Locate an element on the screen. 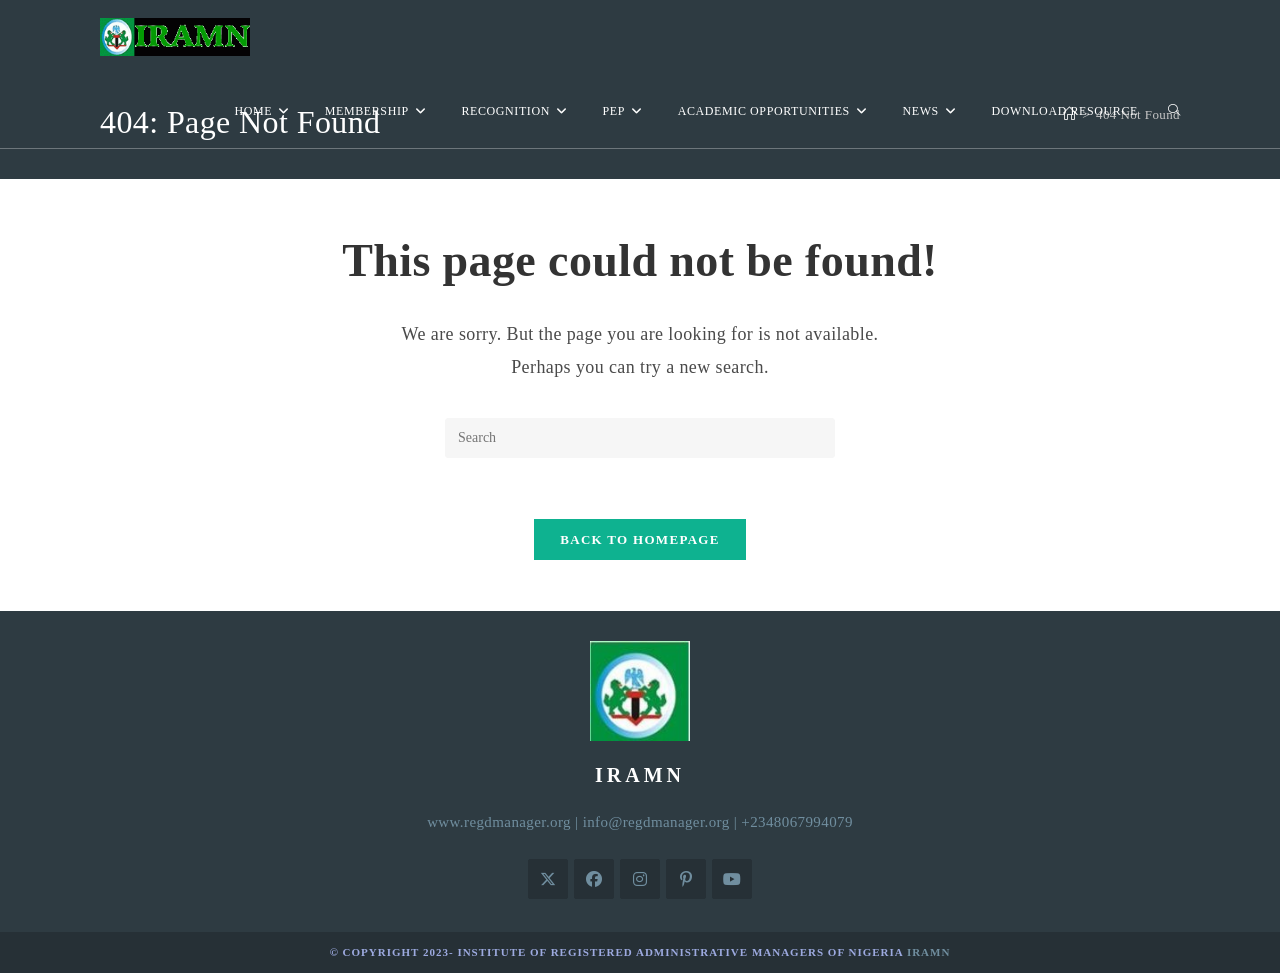 The image size is (1280, 973). [Instagram] is located at coordinates (640, 879).